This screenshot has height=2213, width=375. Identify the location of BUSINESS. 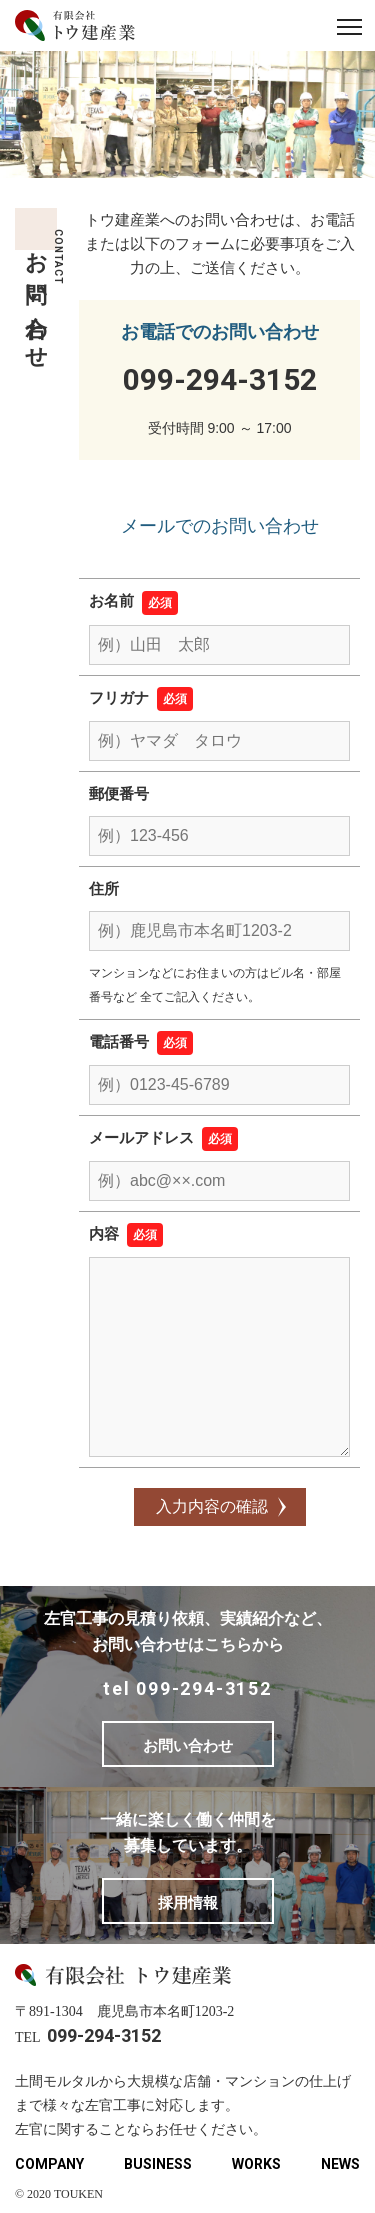
(158, 2164).